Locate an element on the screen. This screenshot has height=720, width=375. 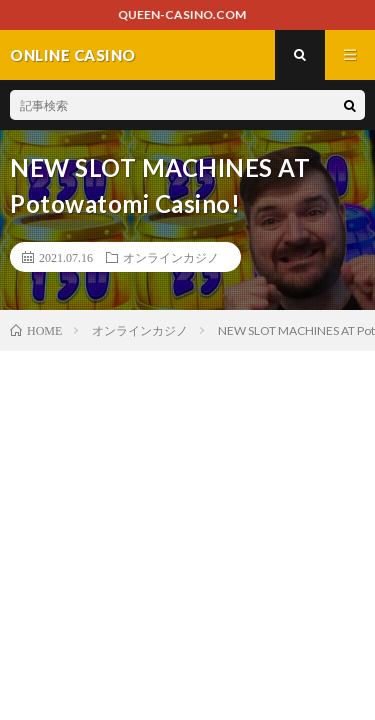
オンラインカジノ is located at coordinates (171, 257).